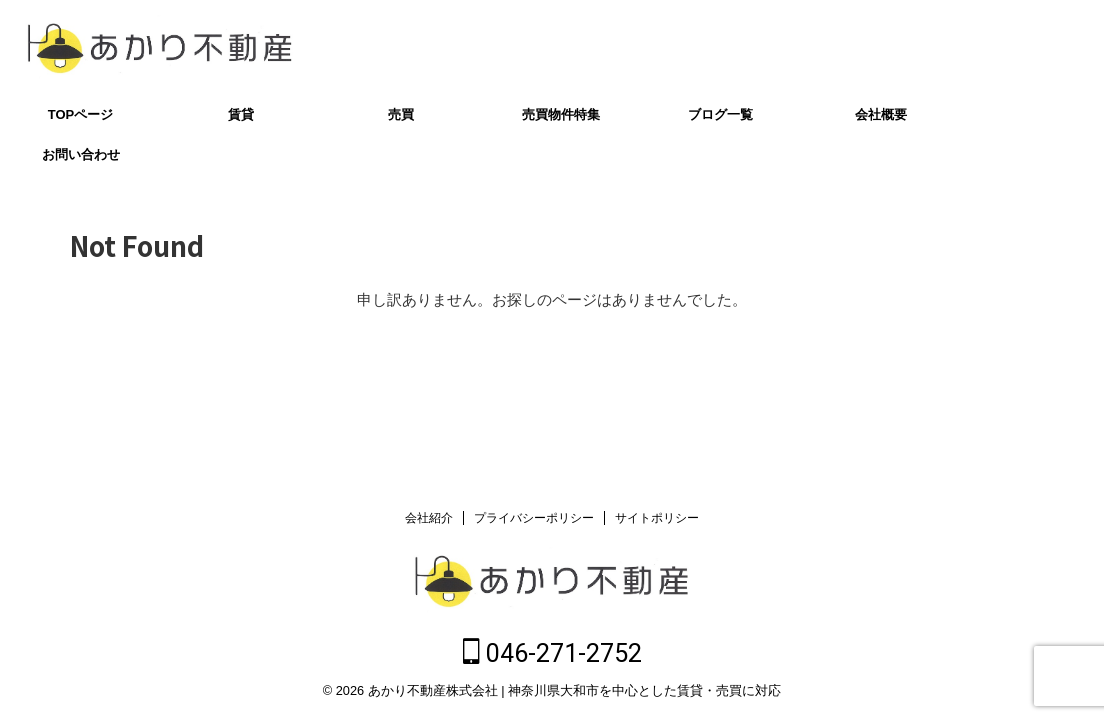  What do you see at coordinates (81, 114) in the screenshot?
I see `TOPページ` at bounding box center [81, 114].